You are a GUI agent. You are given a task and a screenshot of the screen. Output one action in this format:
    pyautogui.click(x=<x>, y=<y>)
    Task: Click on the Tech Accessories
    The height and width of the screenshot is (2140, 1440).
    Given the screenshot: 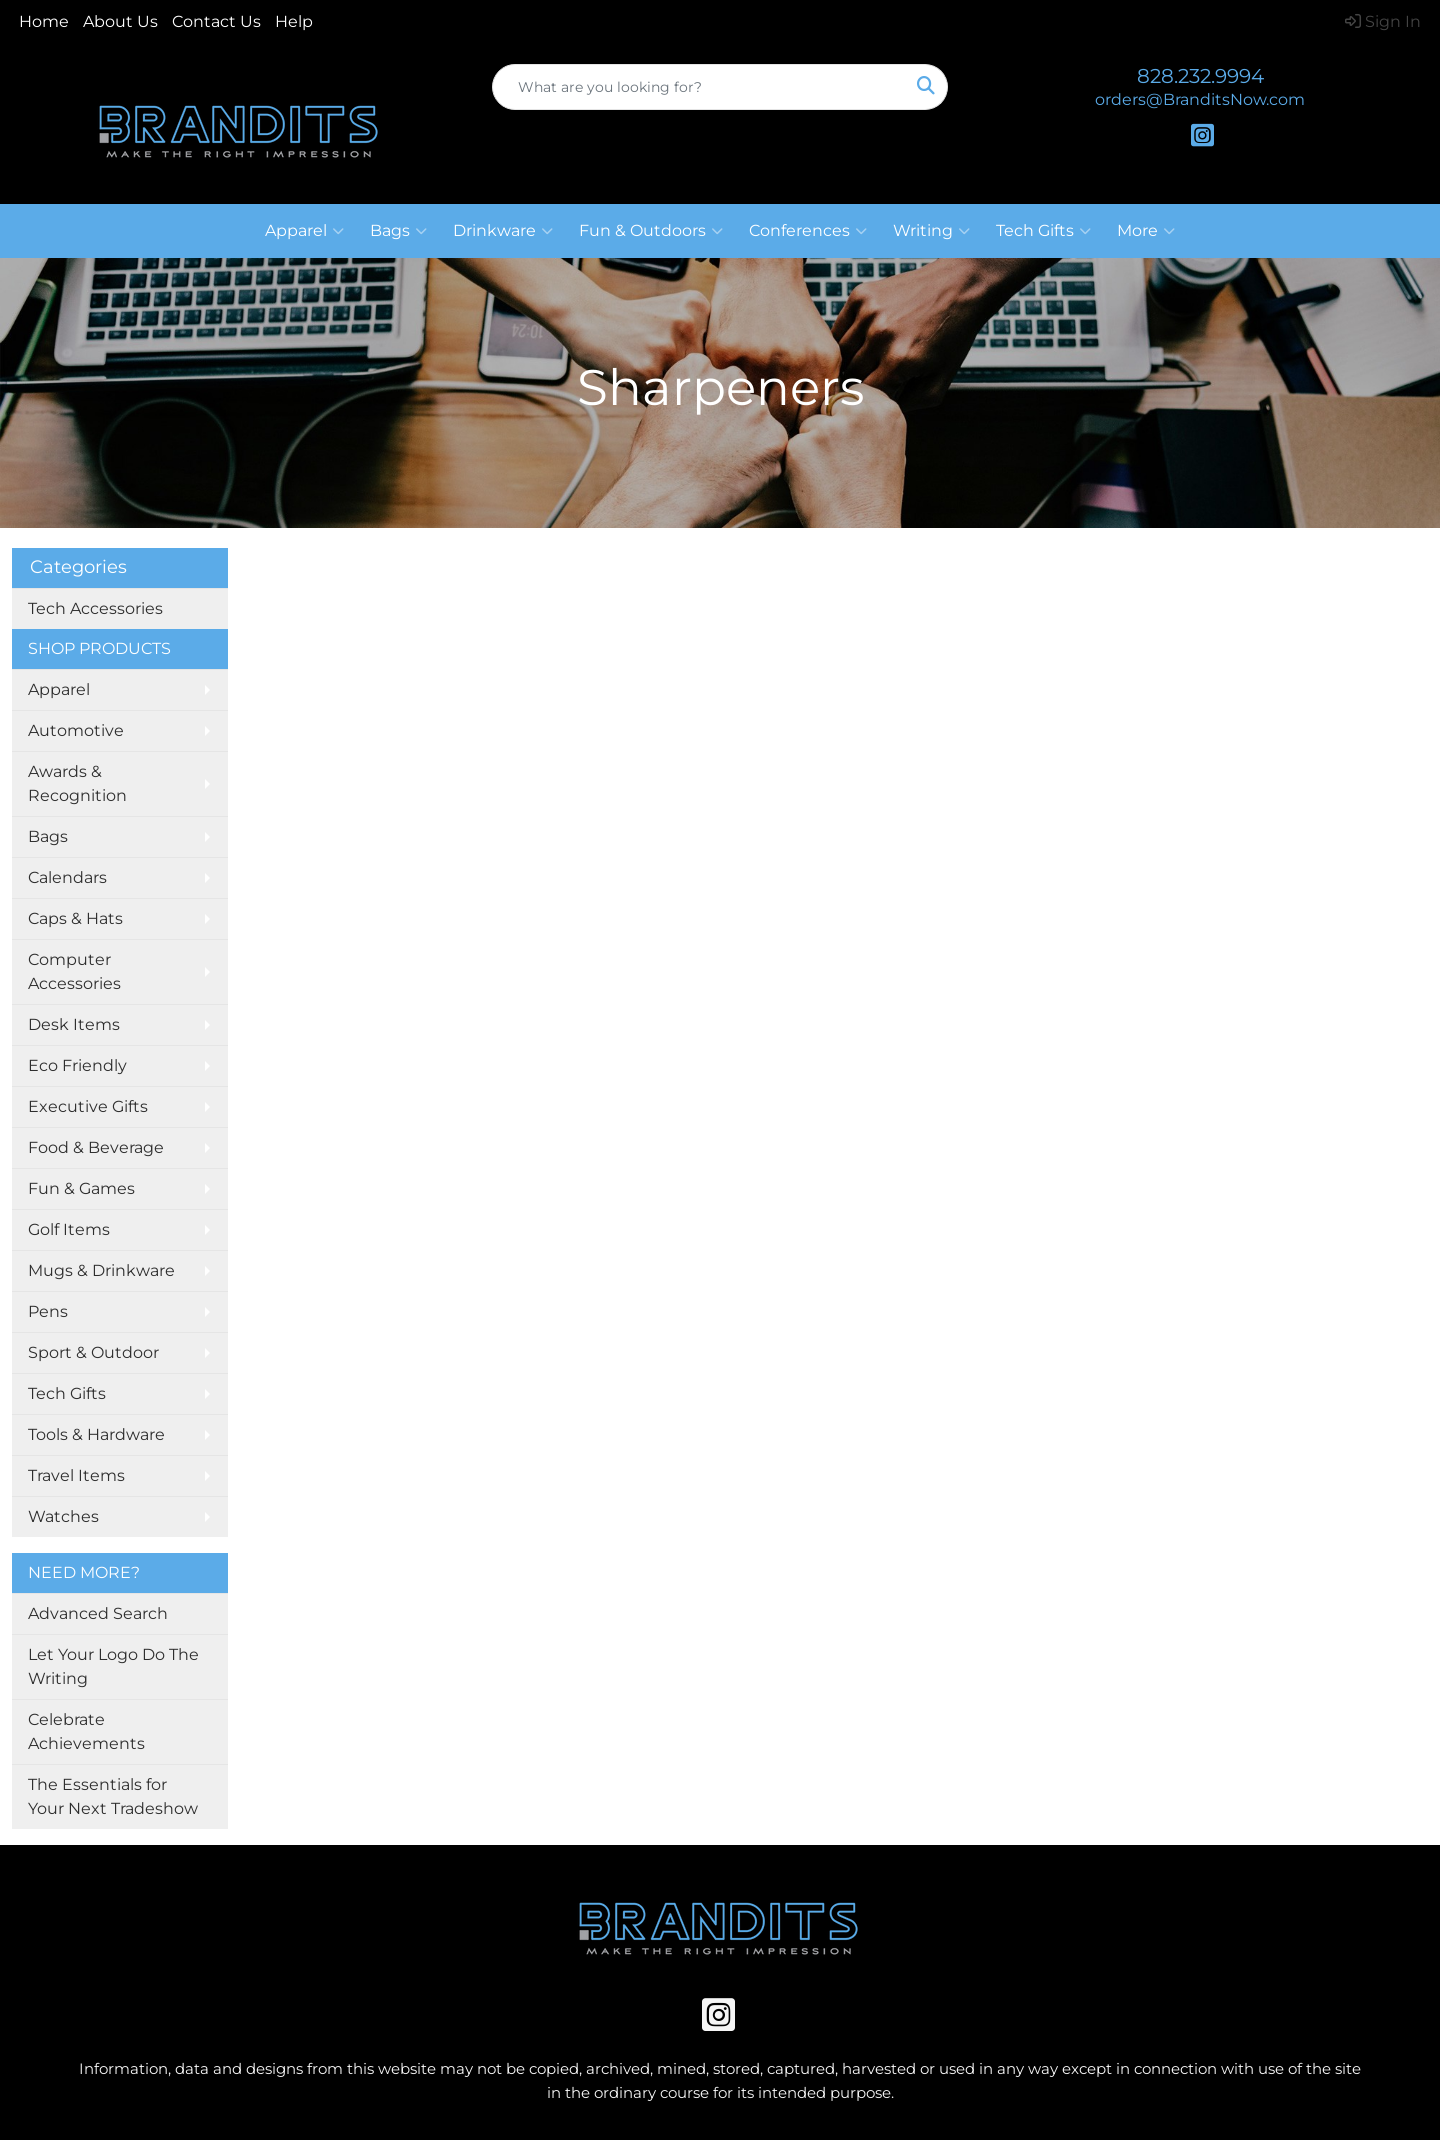 What is the action you would take?
    pyautogui.click(x=95, y=608)
    